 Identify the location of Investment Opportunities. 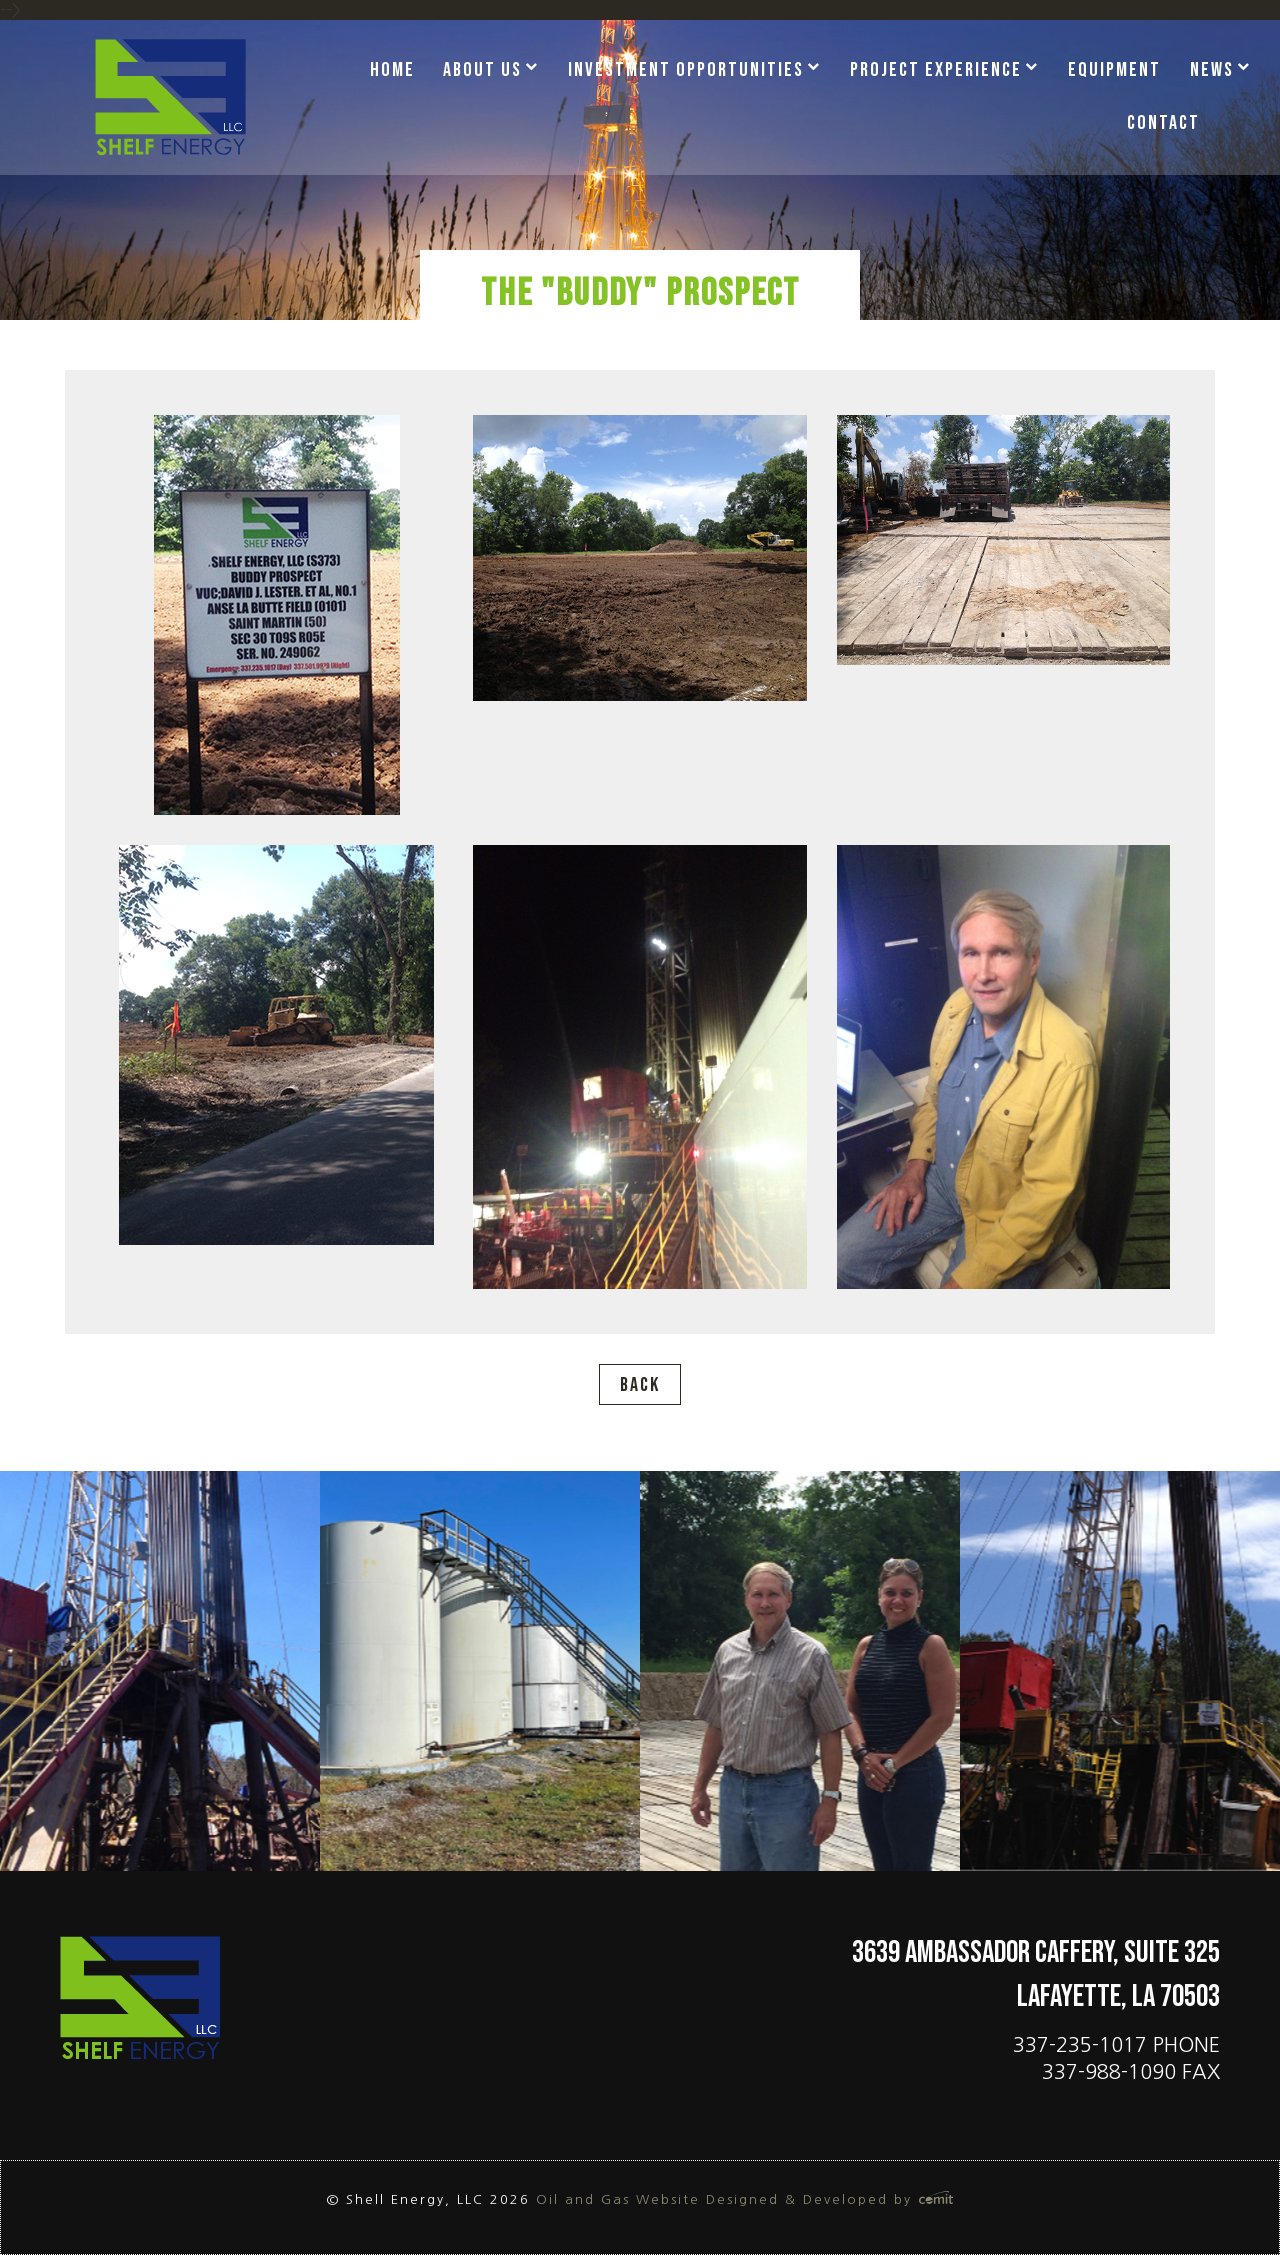
(686, 70).